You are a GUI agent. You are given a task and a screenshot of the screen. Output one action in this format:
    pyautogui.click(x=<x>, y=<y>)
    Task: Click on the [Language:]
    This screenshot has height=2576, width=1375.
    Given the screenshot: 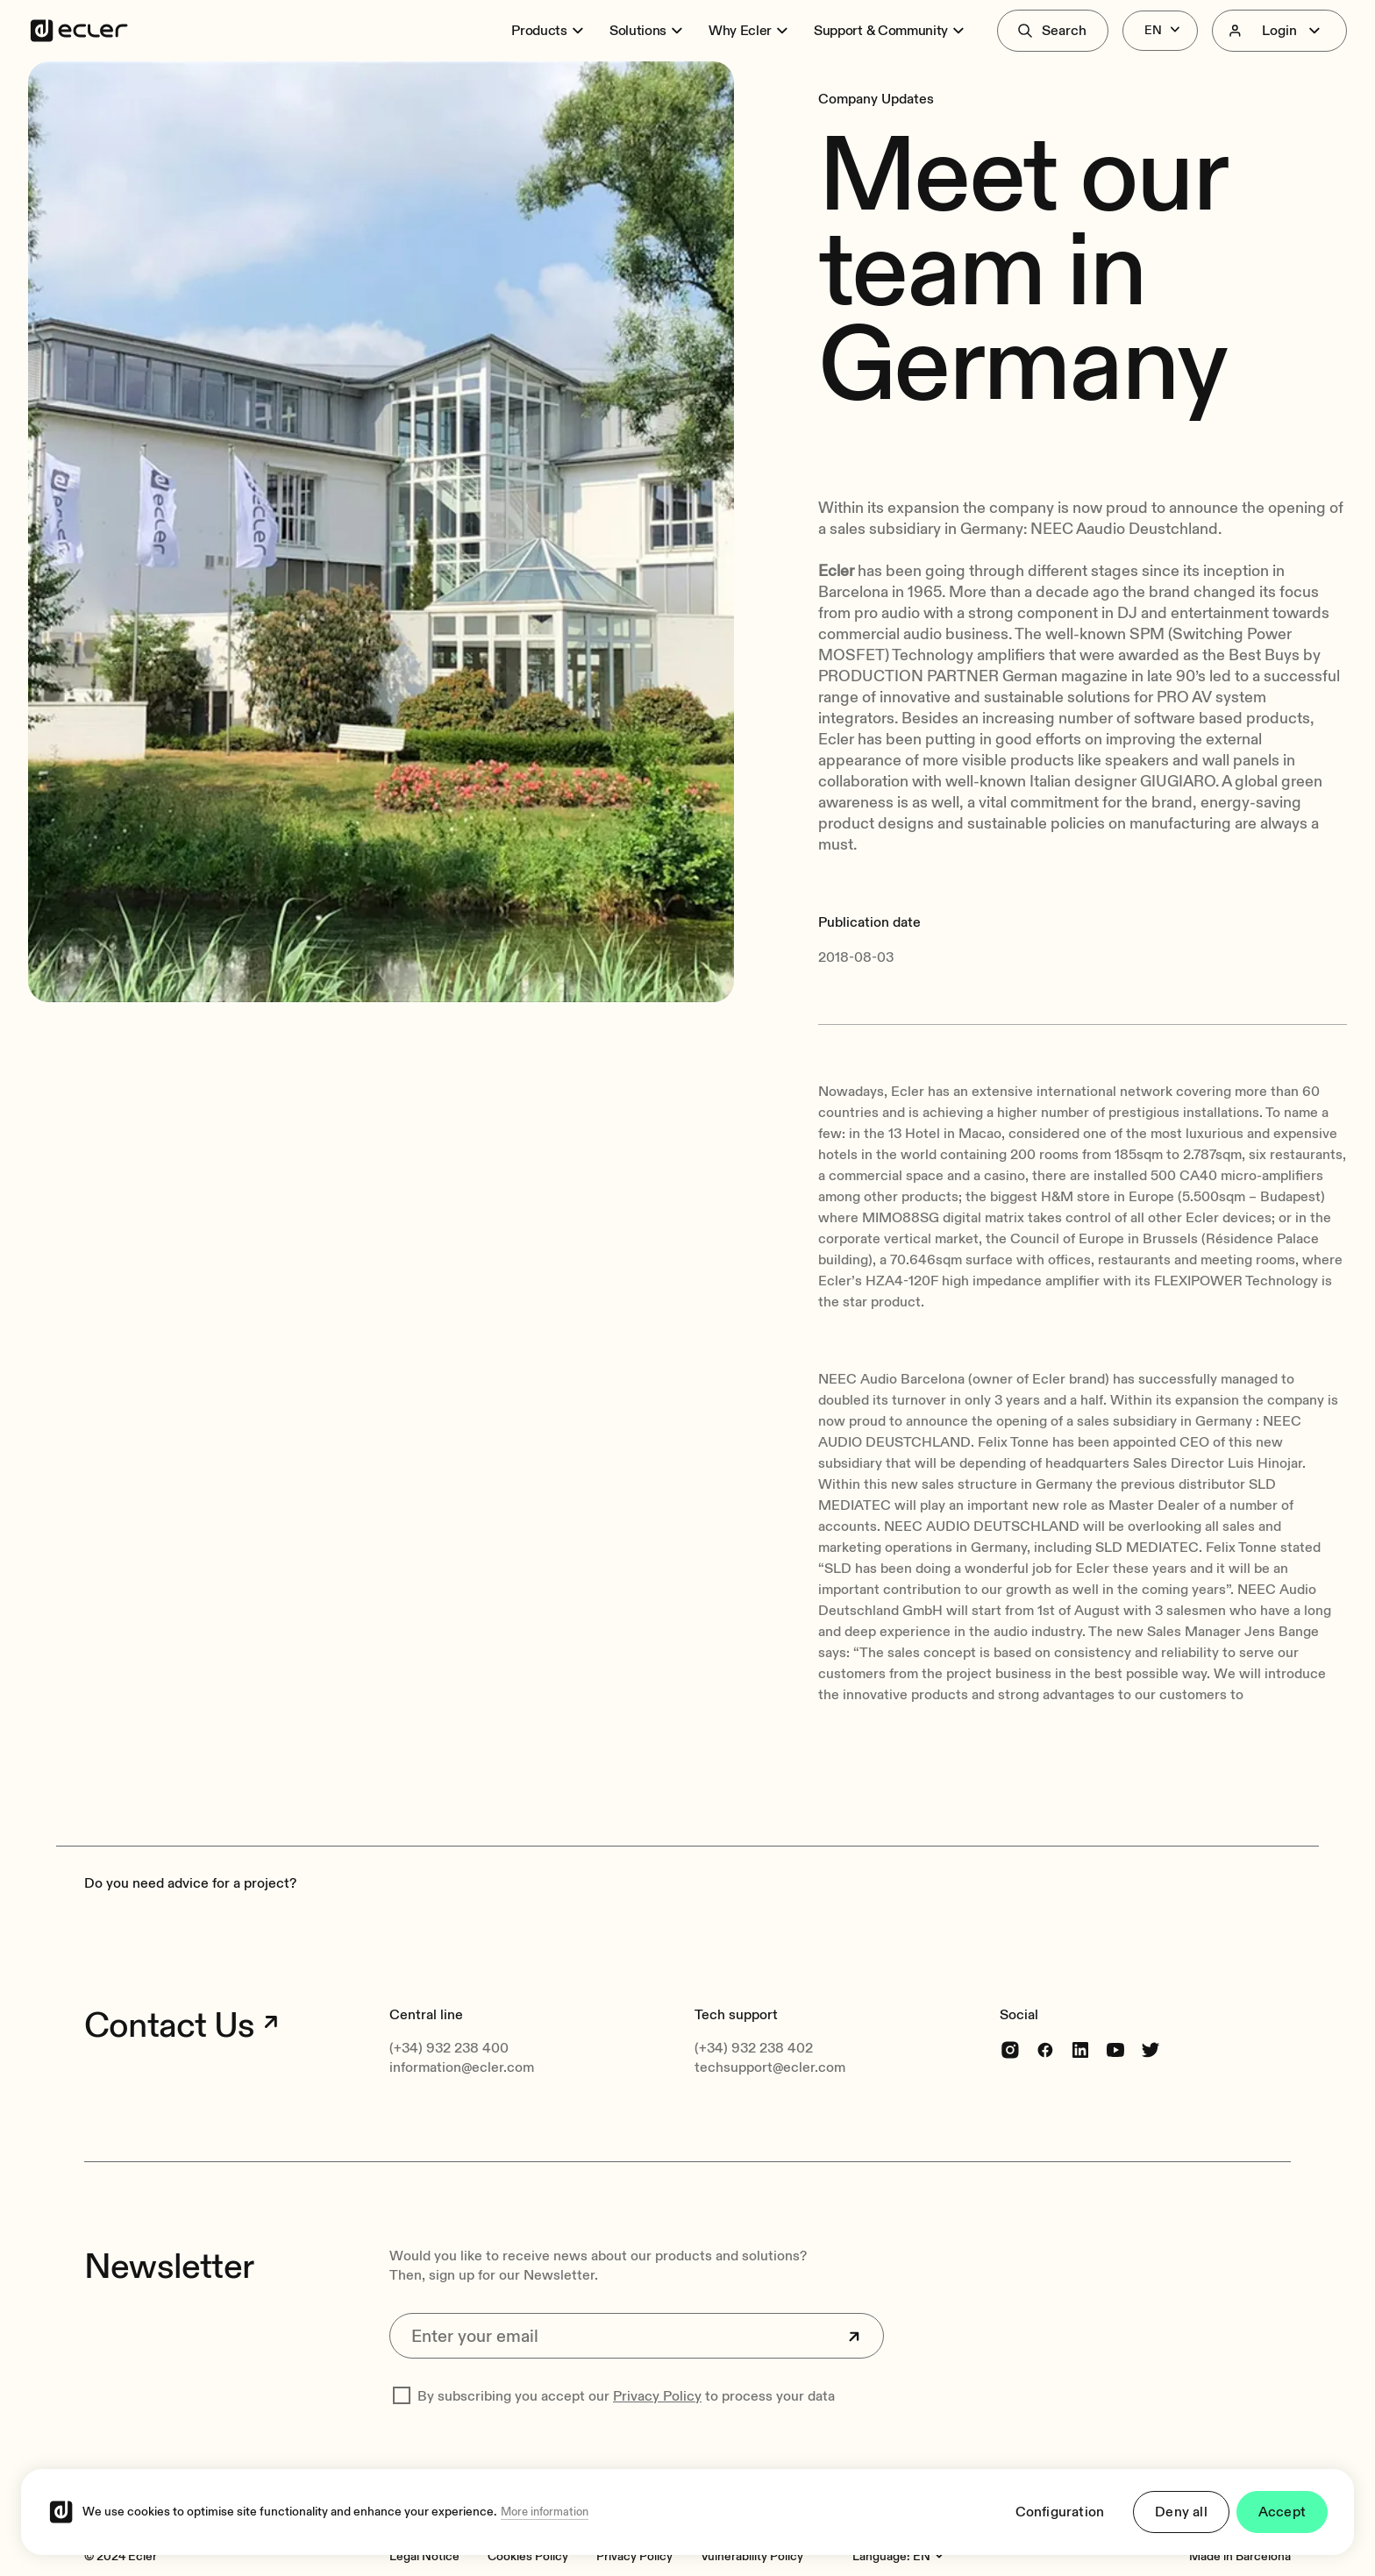 What is the action you would take?
    pyautogui.click(x=930, y=2556)
    